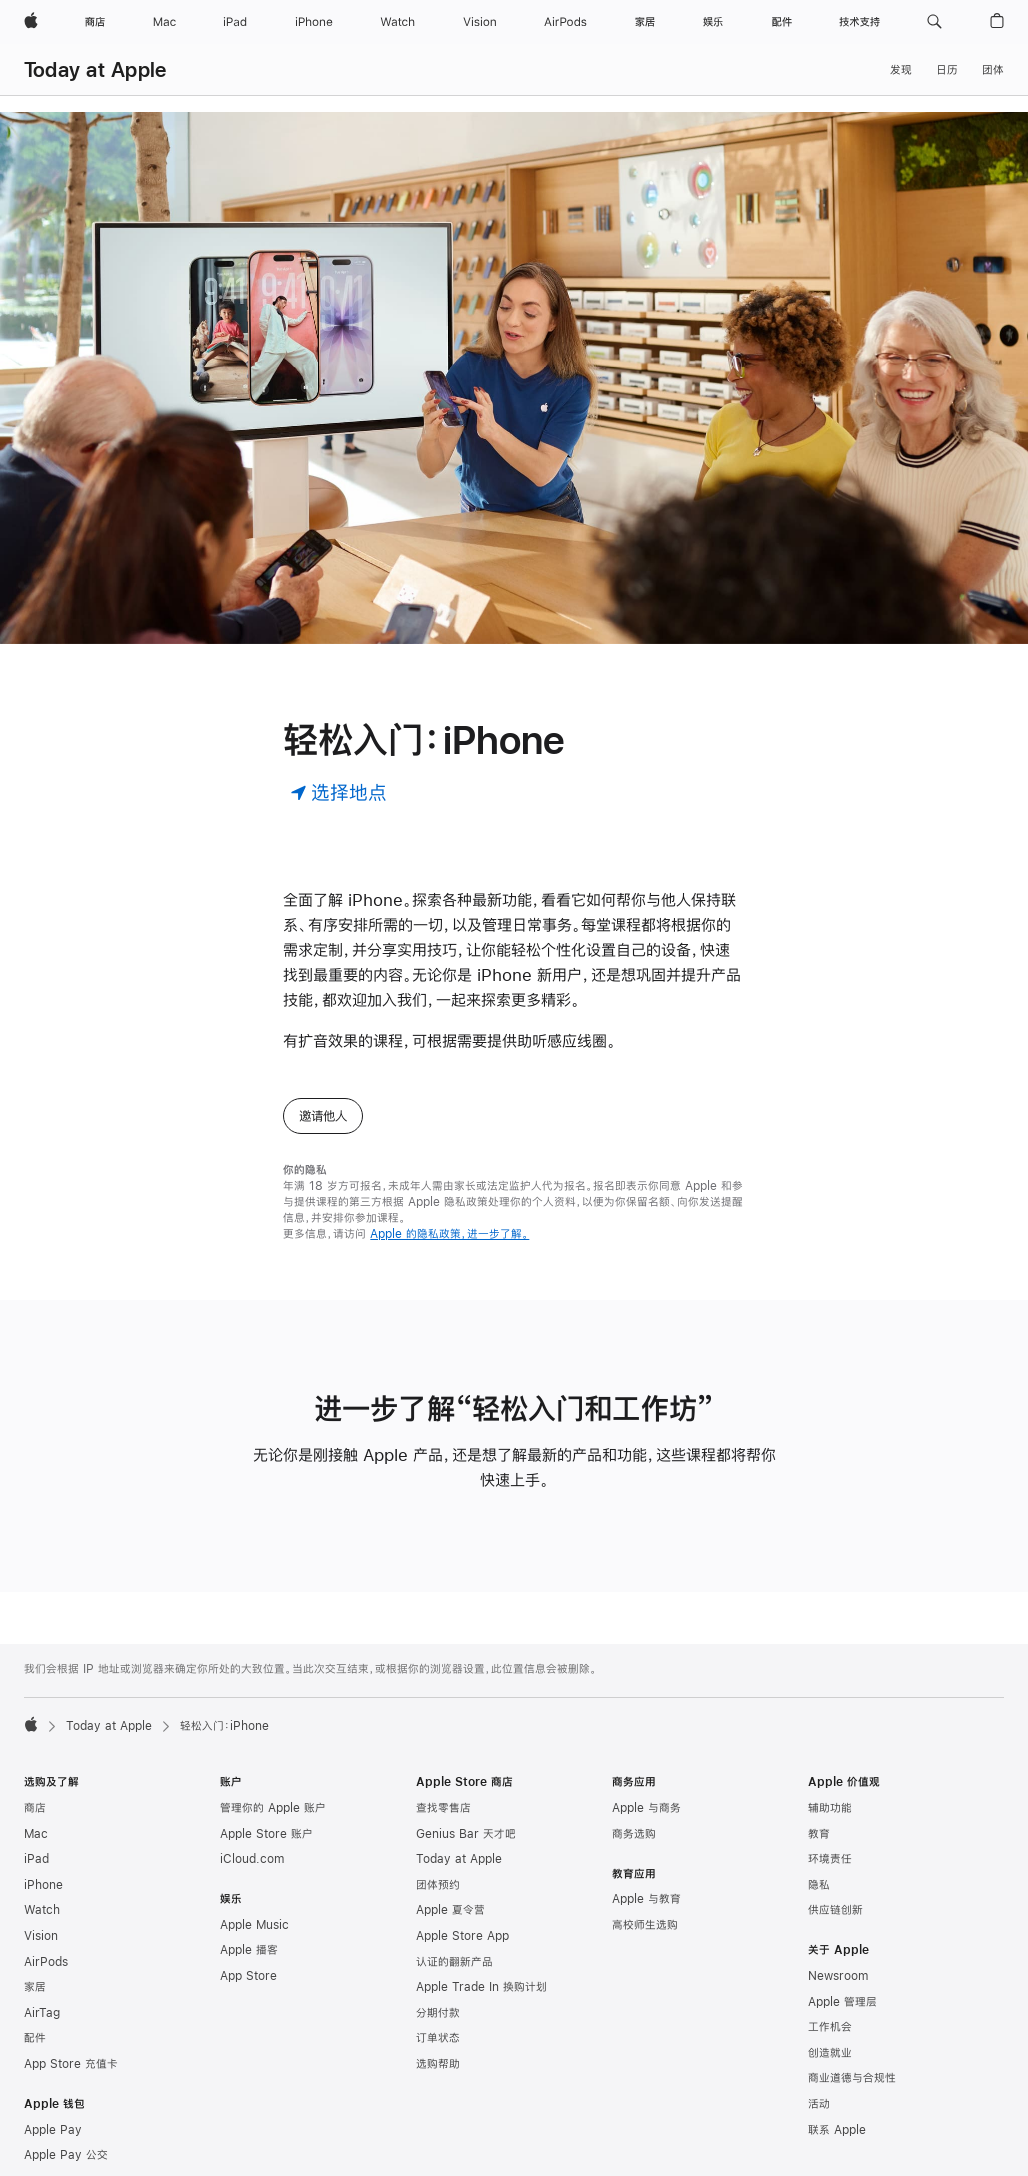 This screenshot has height=2176, width=1028. I want to click on 团体, so click(993, 70).